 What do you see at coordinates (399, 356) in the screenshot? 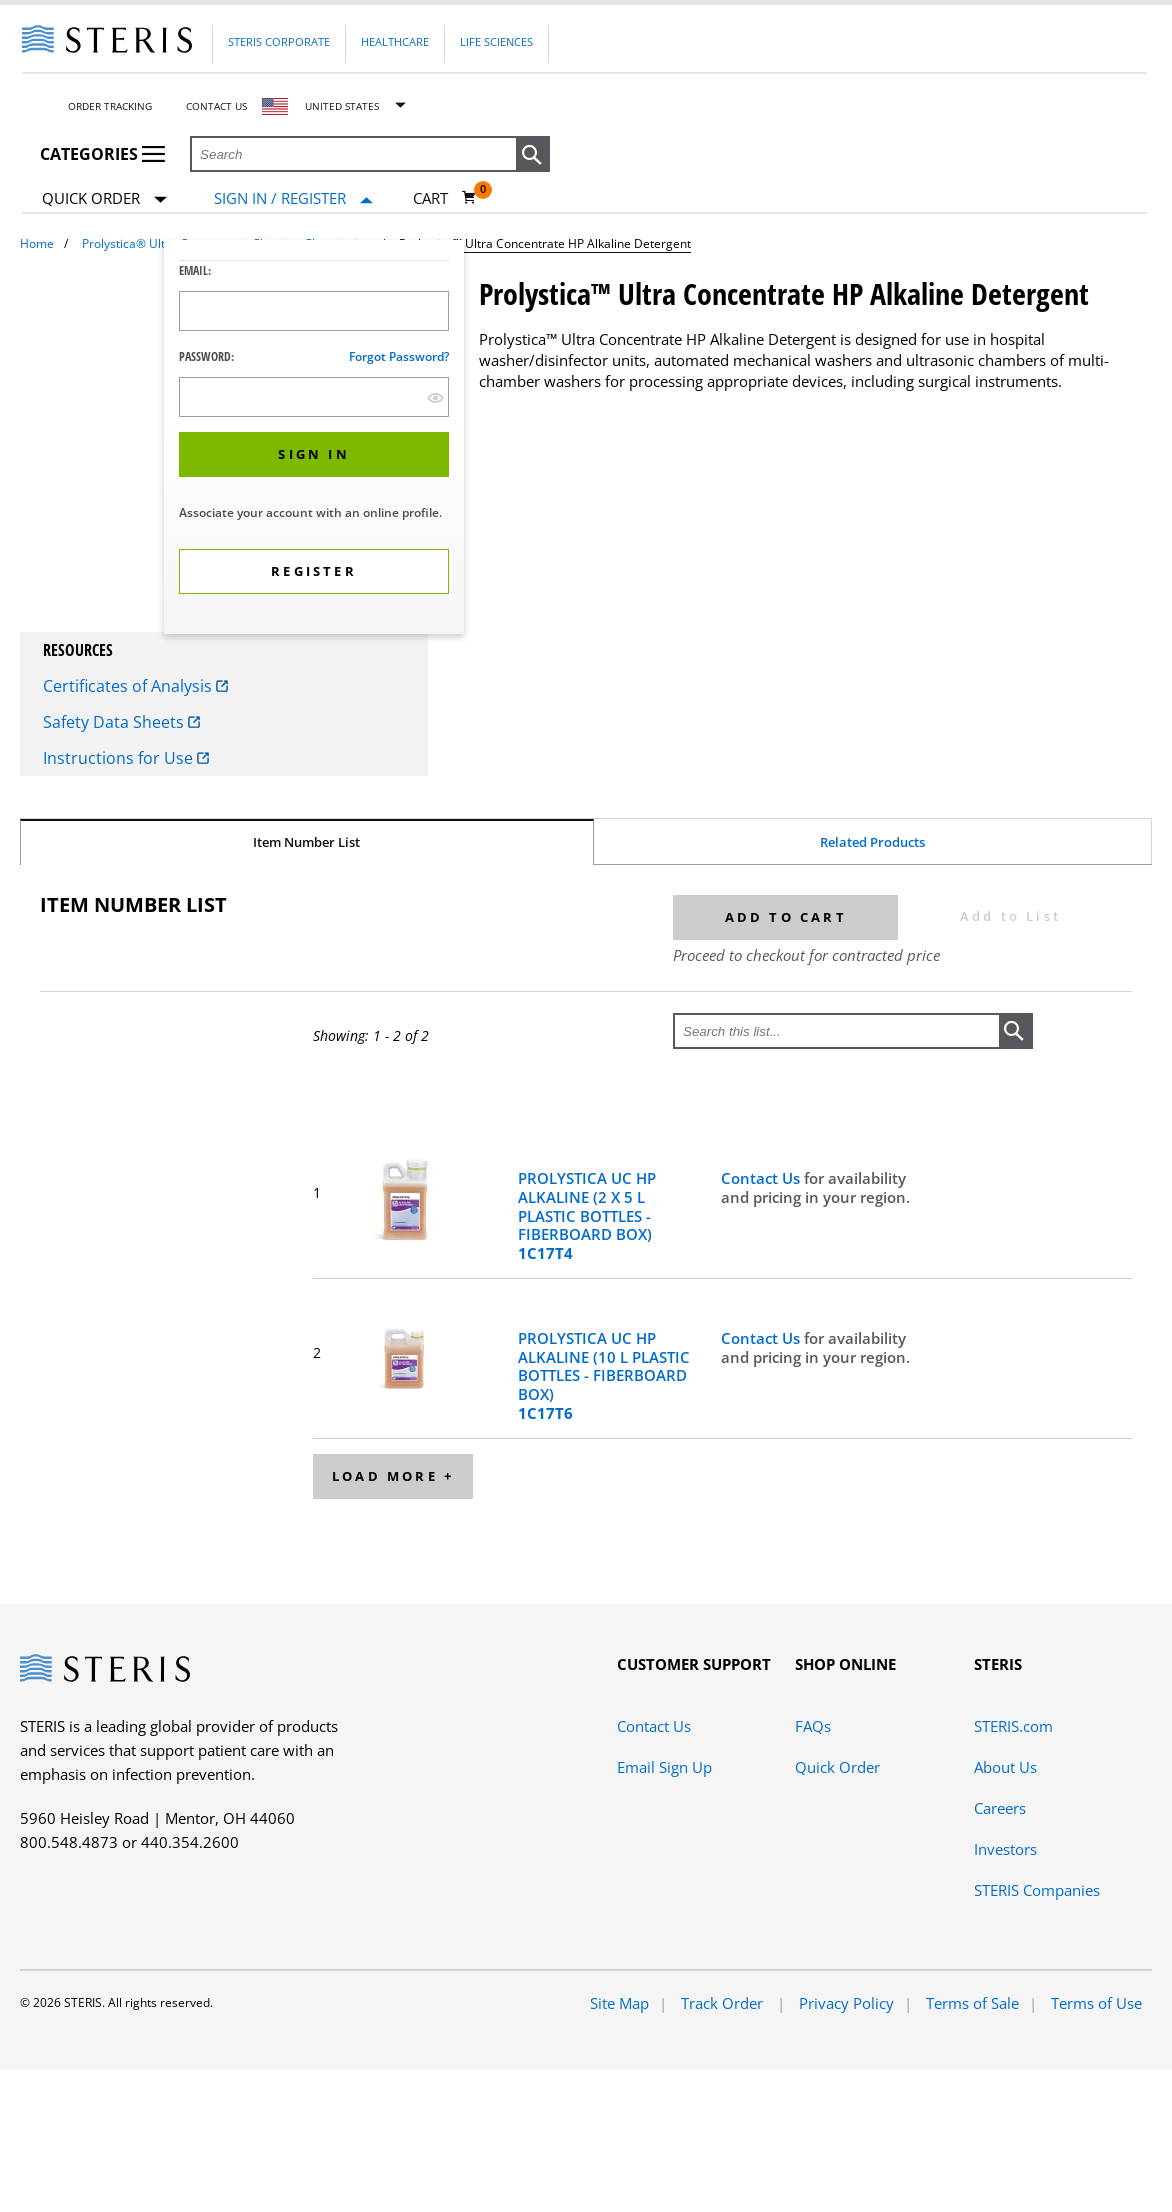
I see `Forgot password?` at bounding box center [399, 356].